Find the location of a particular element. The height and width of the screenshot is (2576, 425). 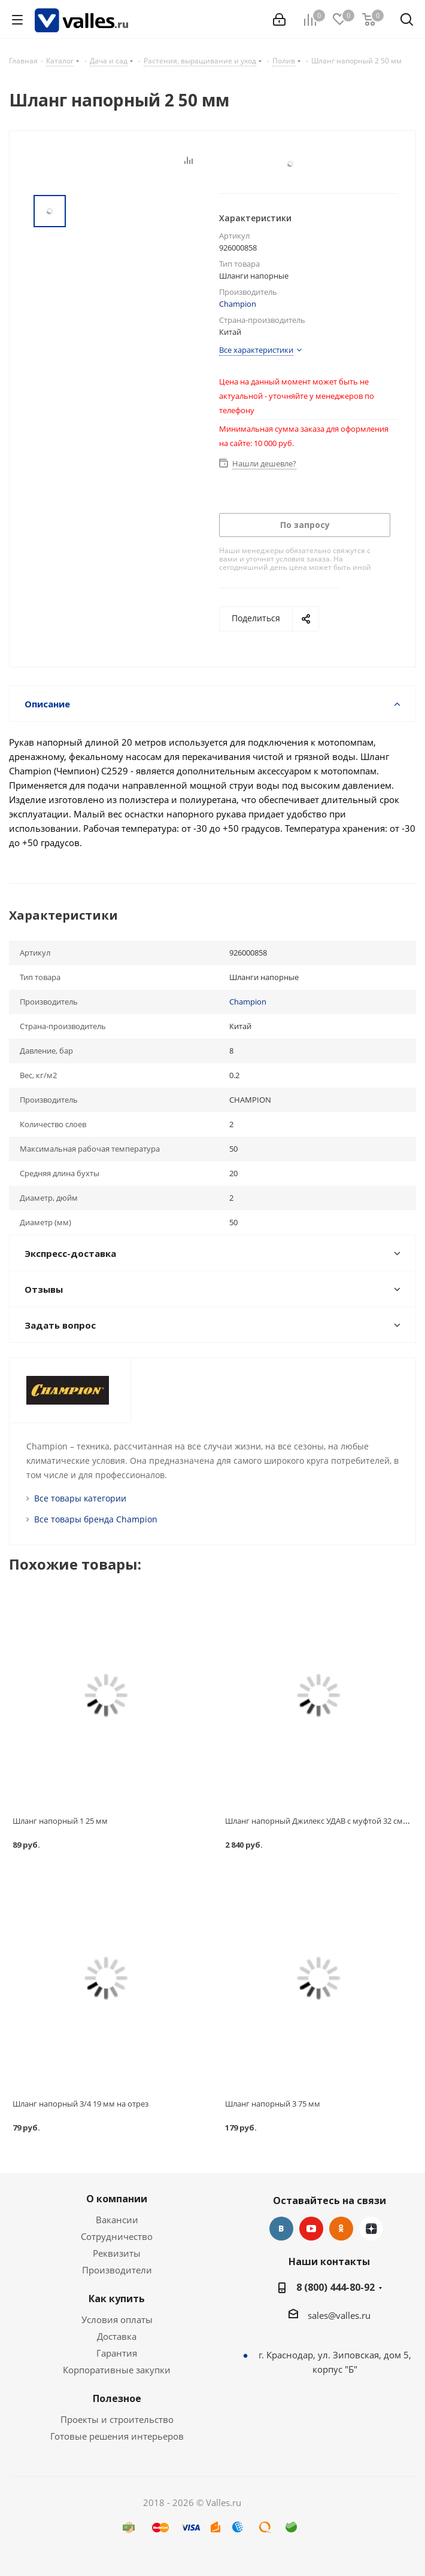

Champion is located at coordinates (237, 303).